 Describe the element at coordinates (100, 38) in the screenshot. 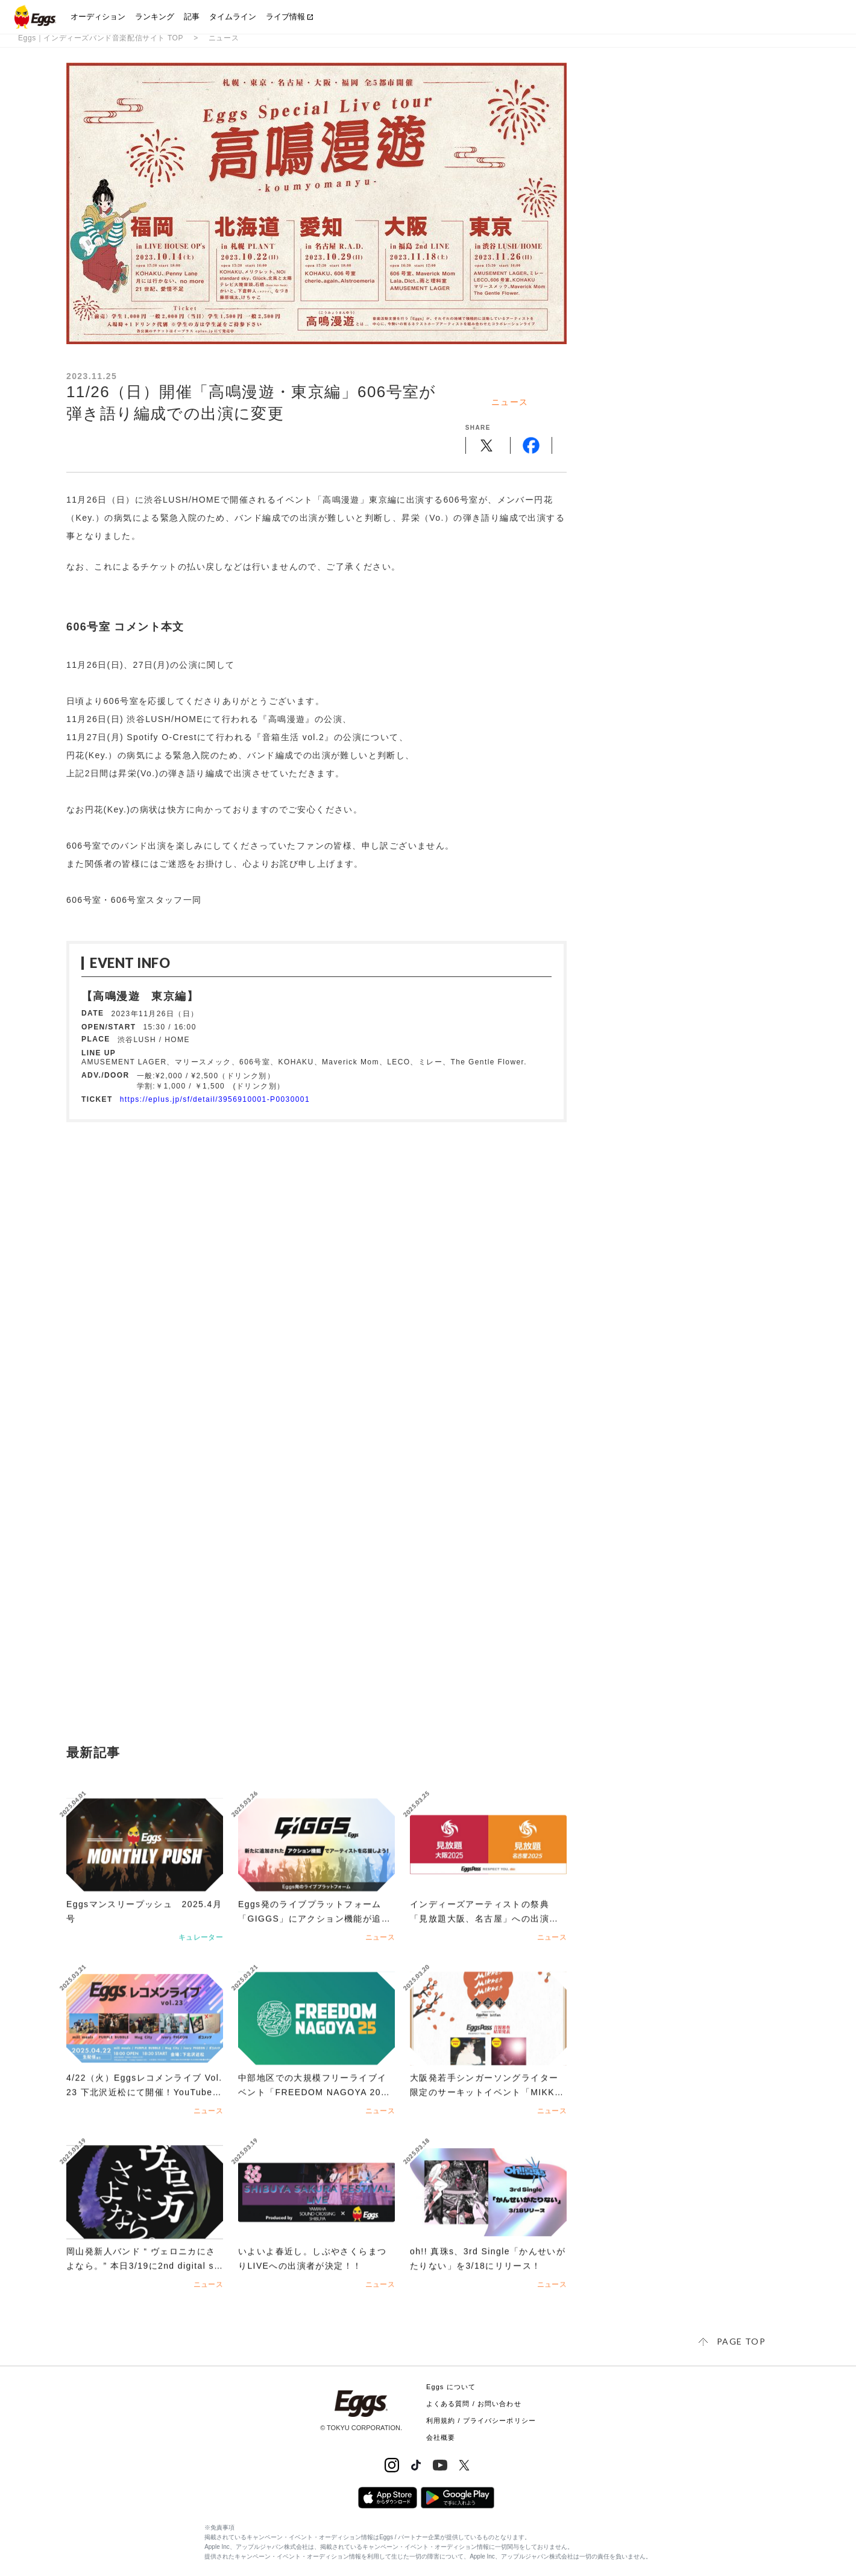

I see `Eggs｜インディーズバンド音楽配信サイト TOP` at that location.